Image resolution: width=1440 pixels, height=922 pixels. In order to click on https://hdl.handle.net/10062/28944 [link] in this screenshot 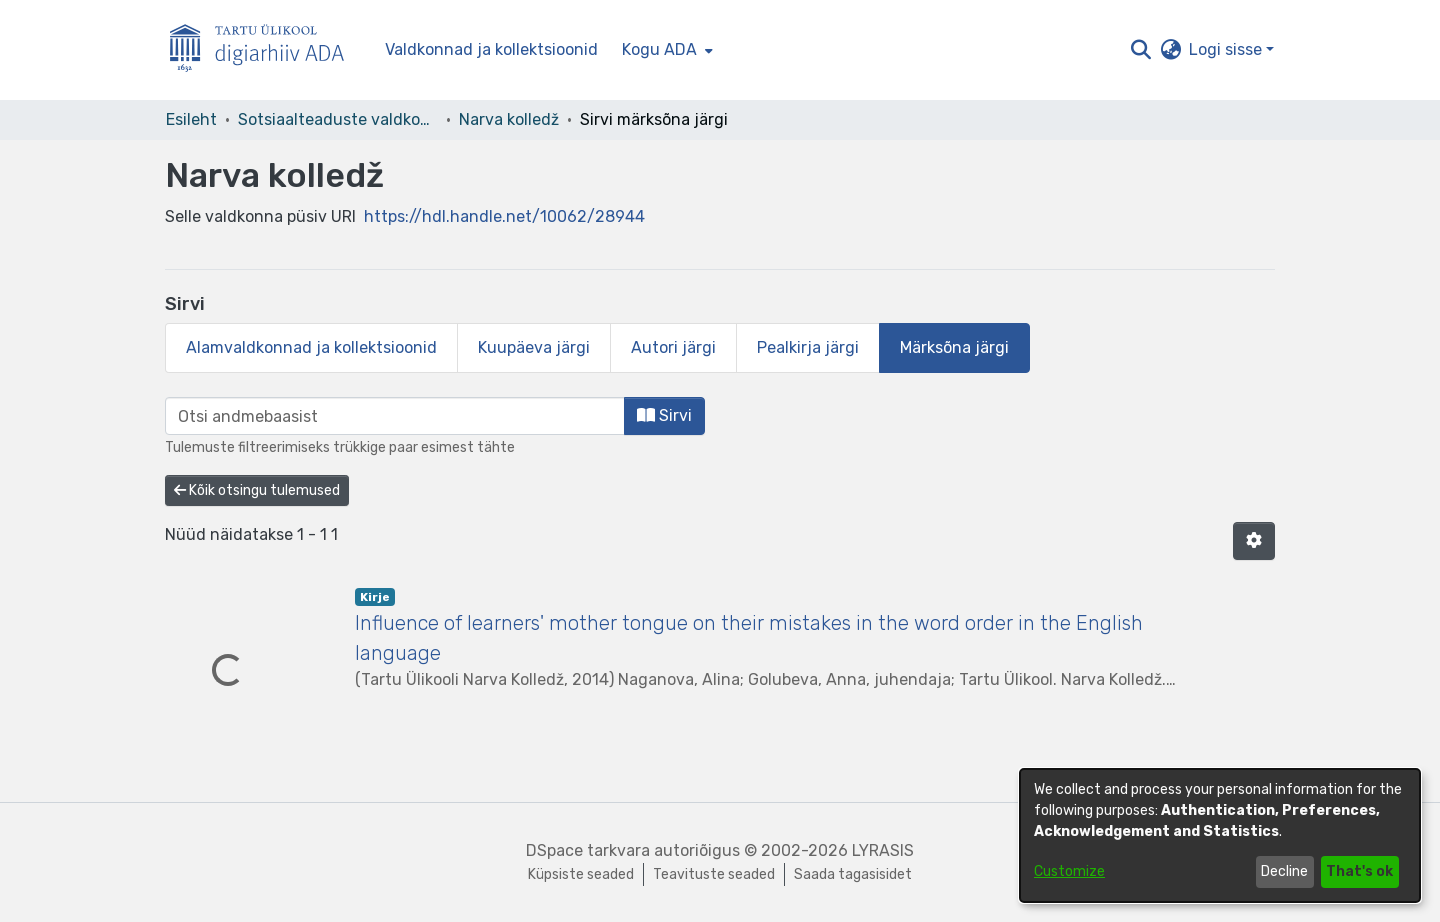, I will do `click(504, 216)`.